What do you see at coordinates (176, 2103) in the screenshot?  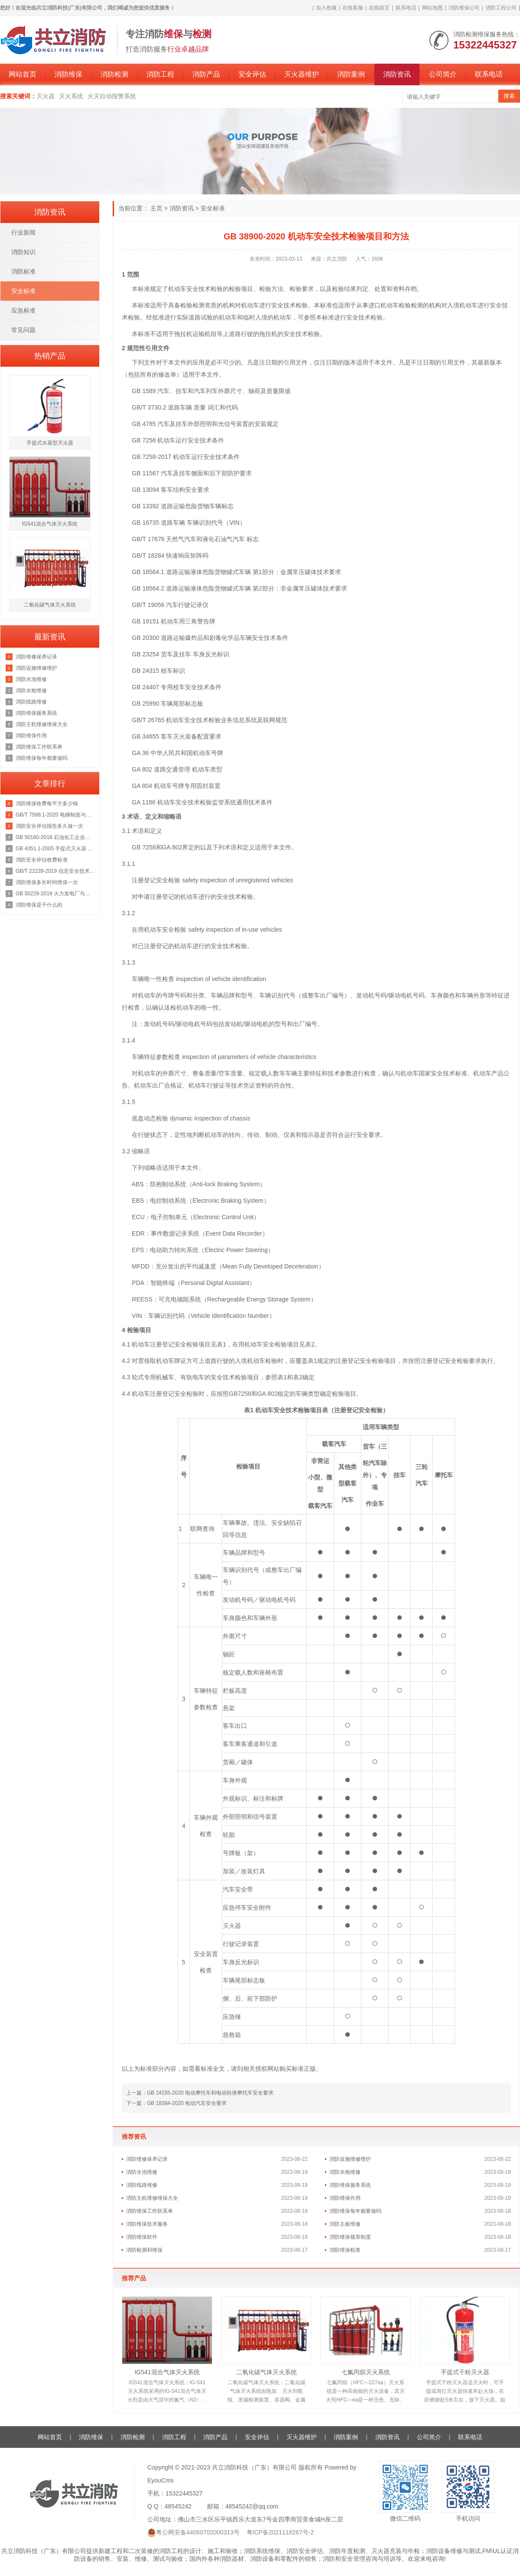 I see `下一篇：GB 18384-2020 电动汽车安全要求` at bounding box center [176, 2103].